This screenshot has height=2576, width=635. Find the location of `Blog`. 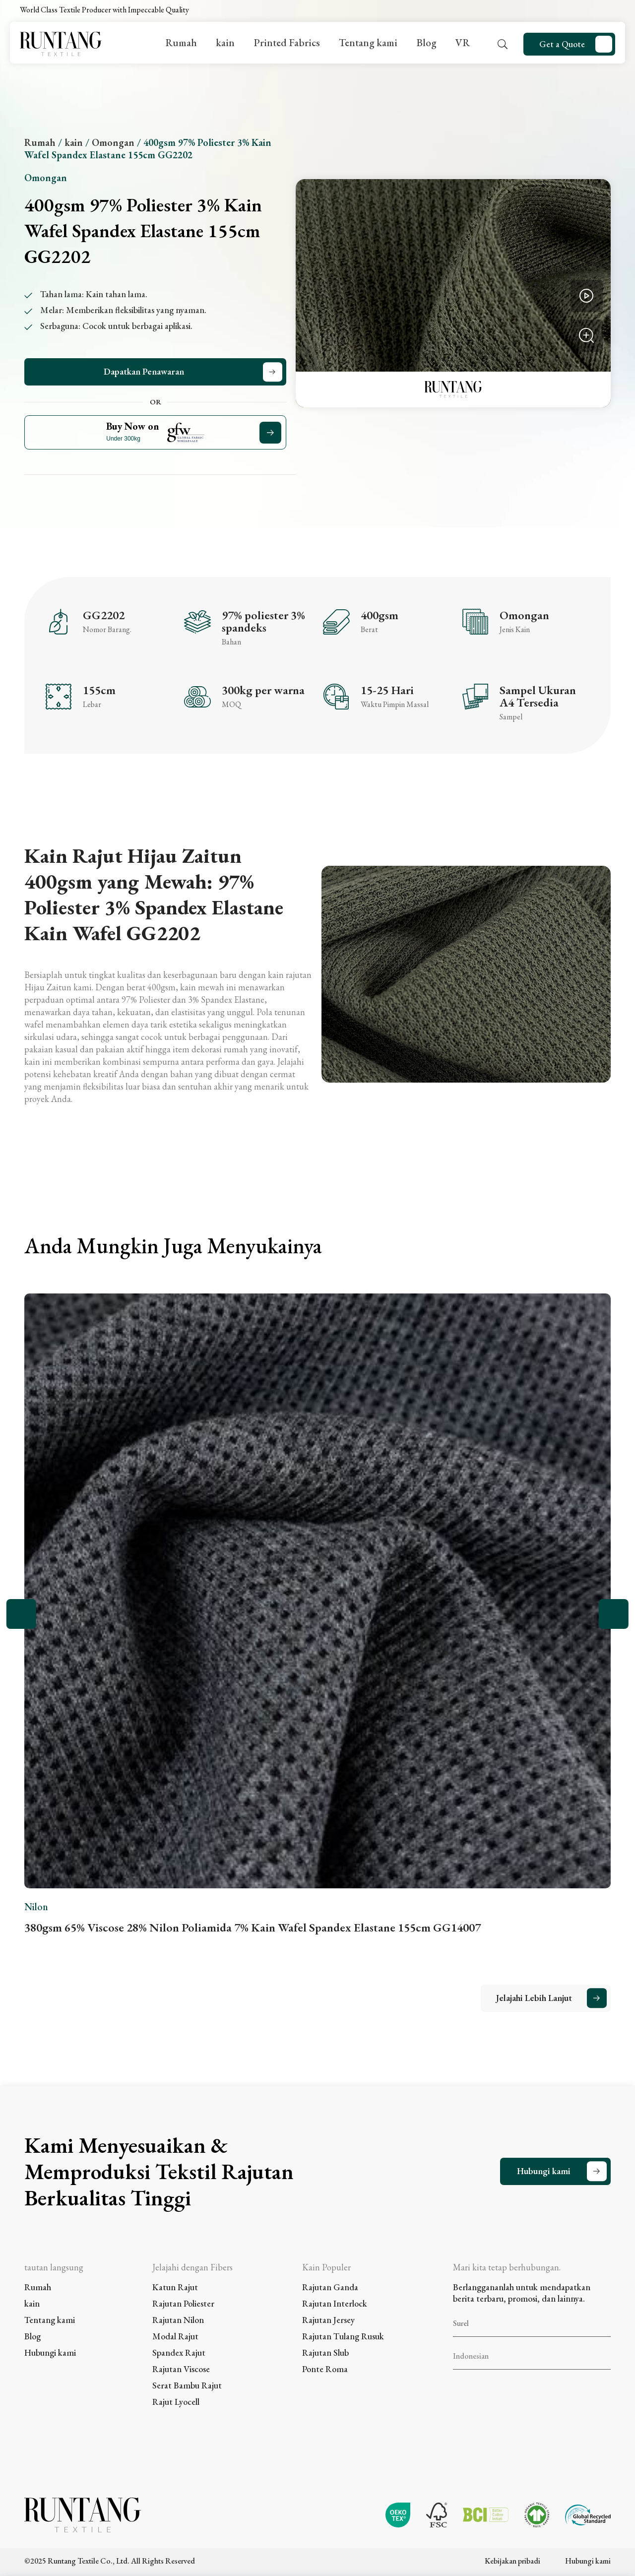

Blog is located at coordinates (426, 42).